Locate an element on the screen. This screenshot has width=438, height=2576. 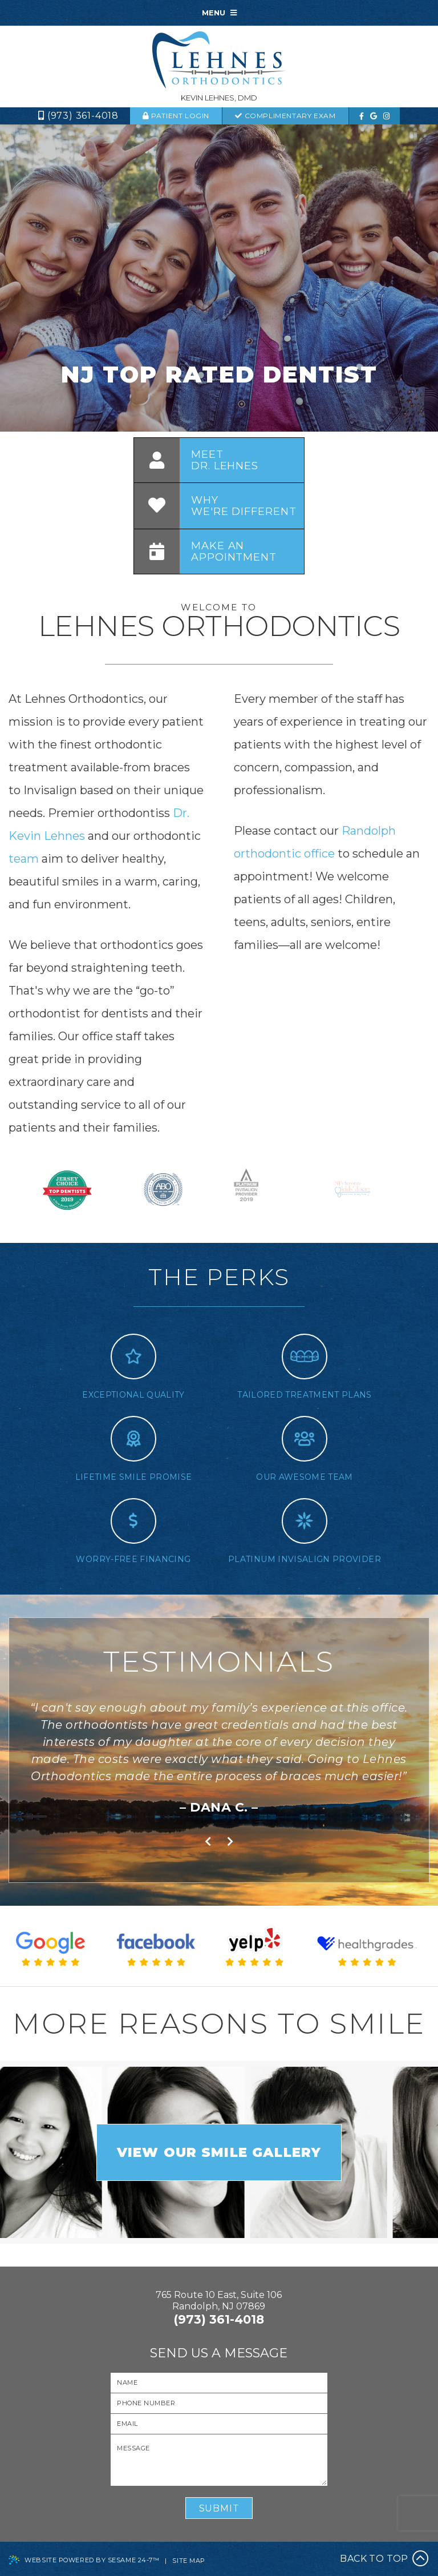
[instagram] is located at coordinates (386, 115).